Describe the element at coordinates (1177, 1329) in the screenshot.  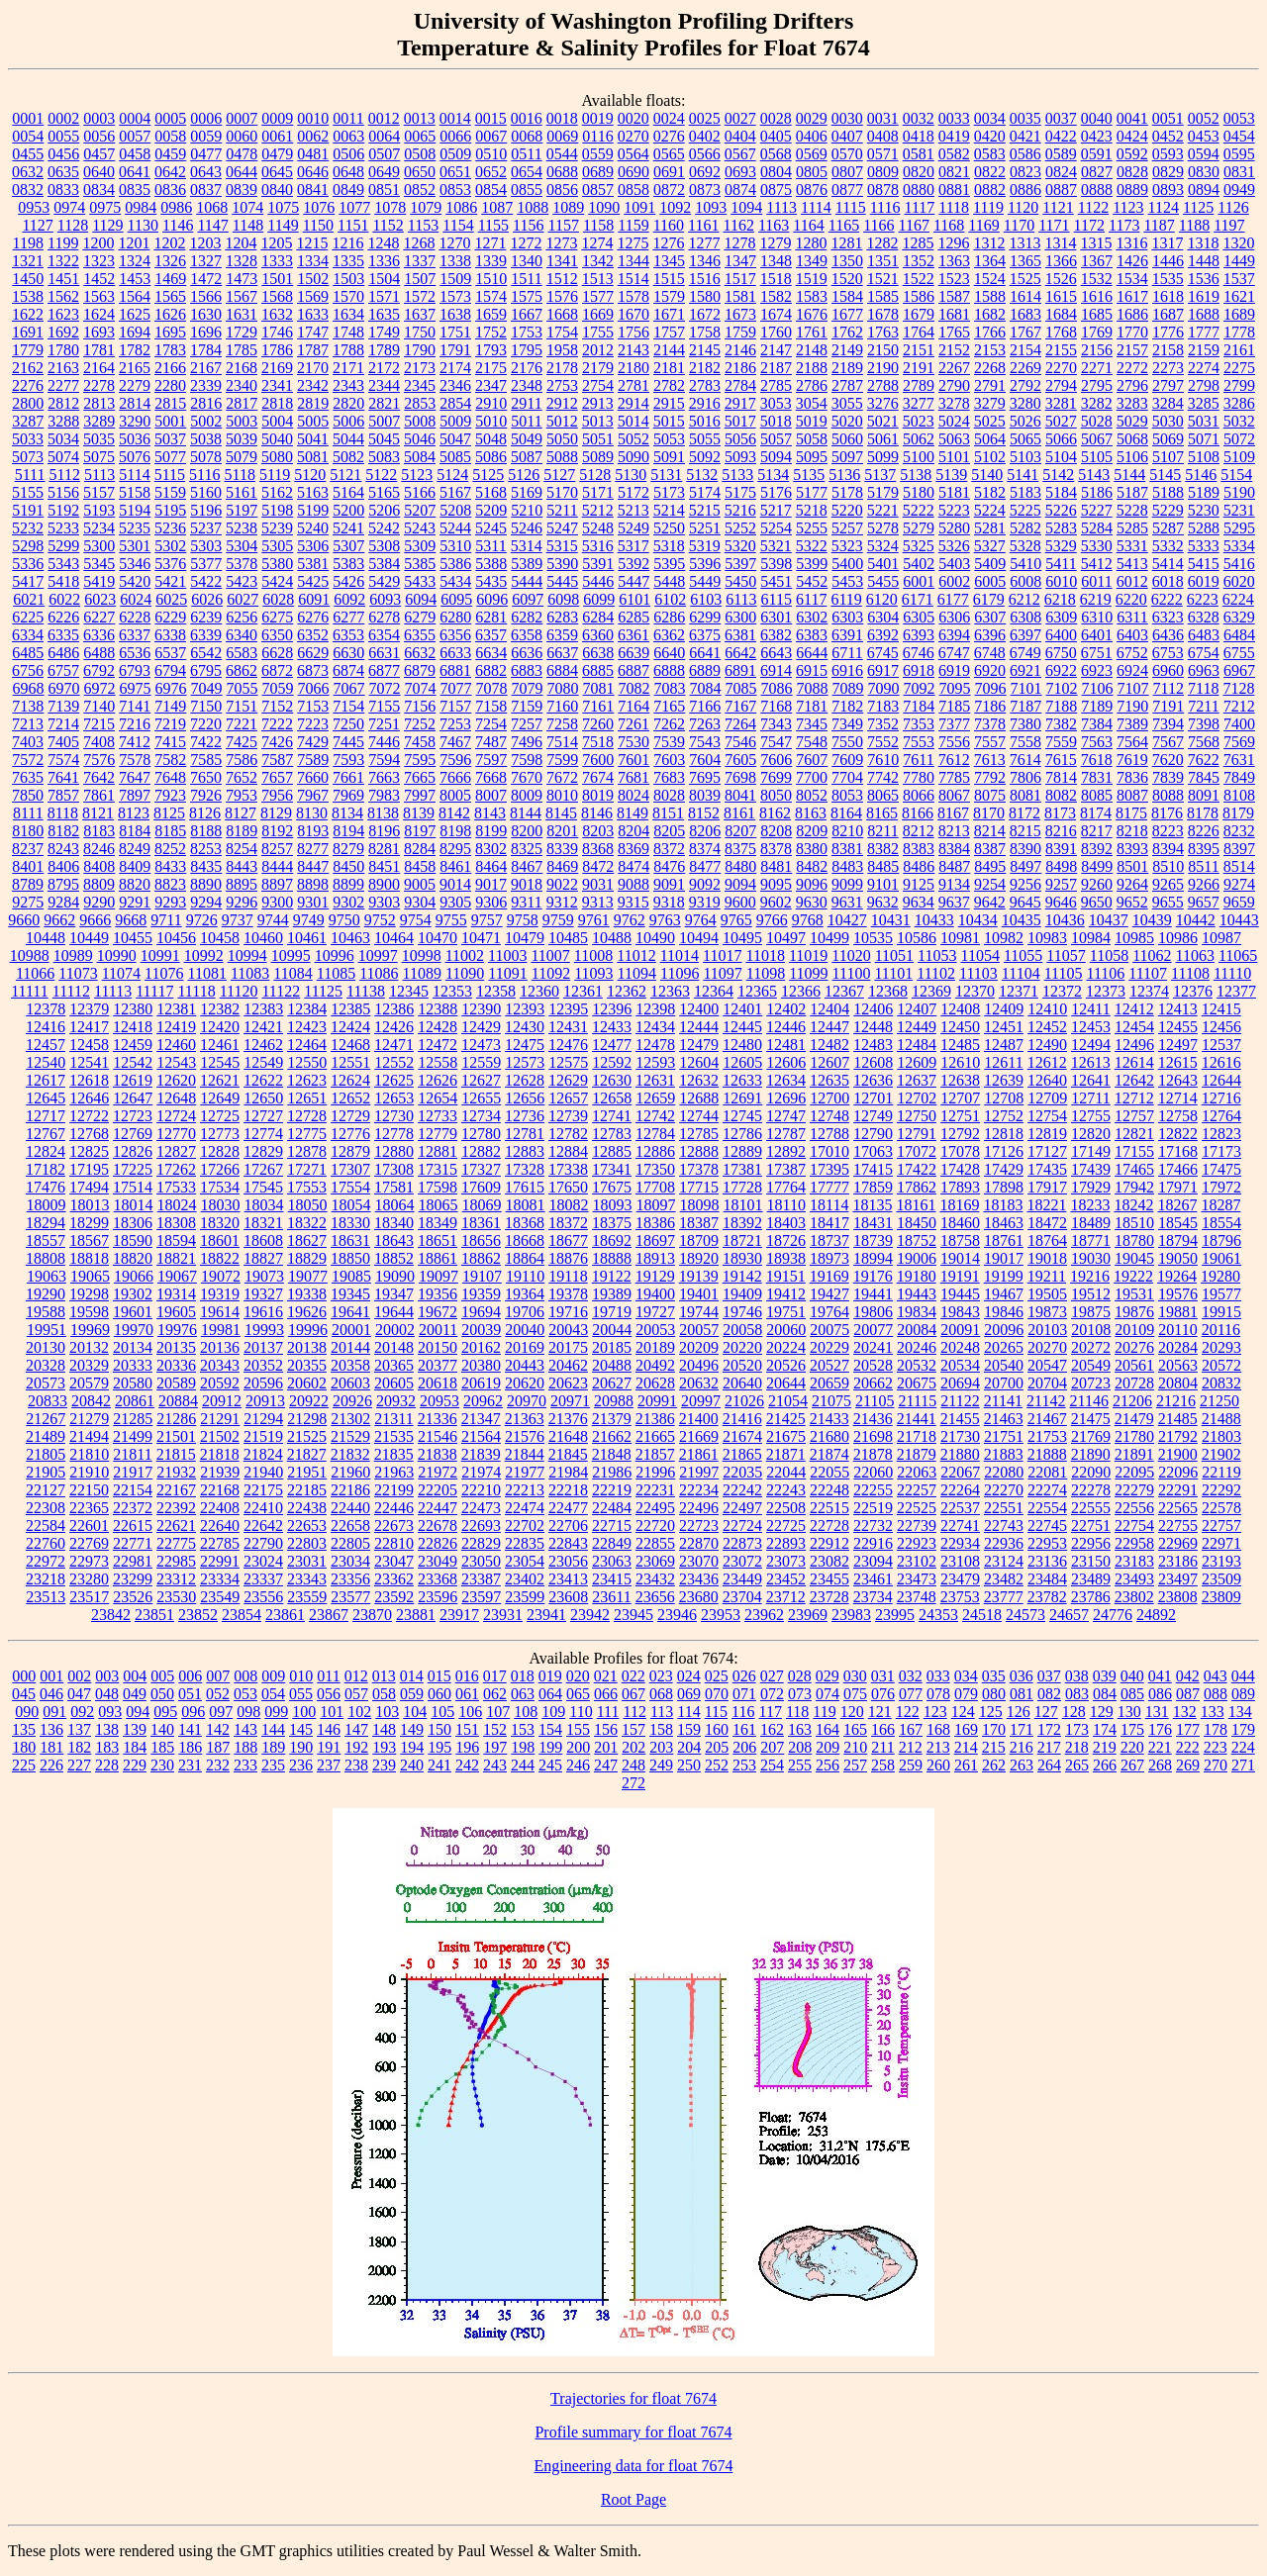
I see `20110` at that location.